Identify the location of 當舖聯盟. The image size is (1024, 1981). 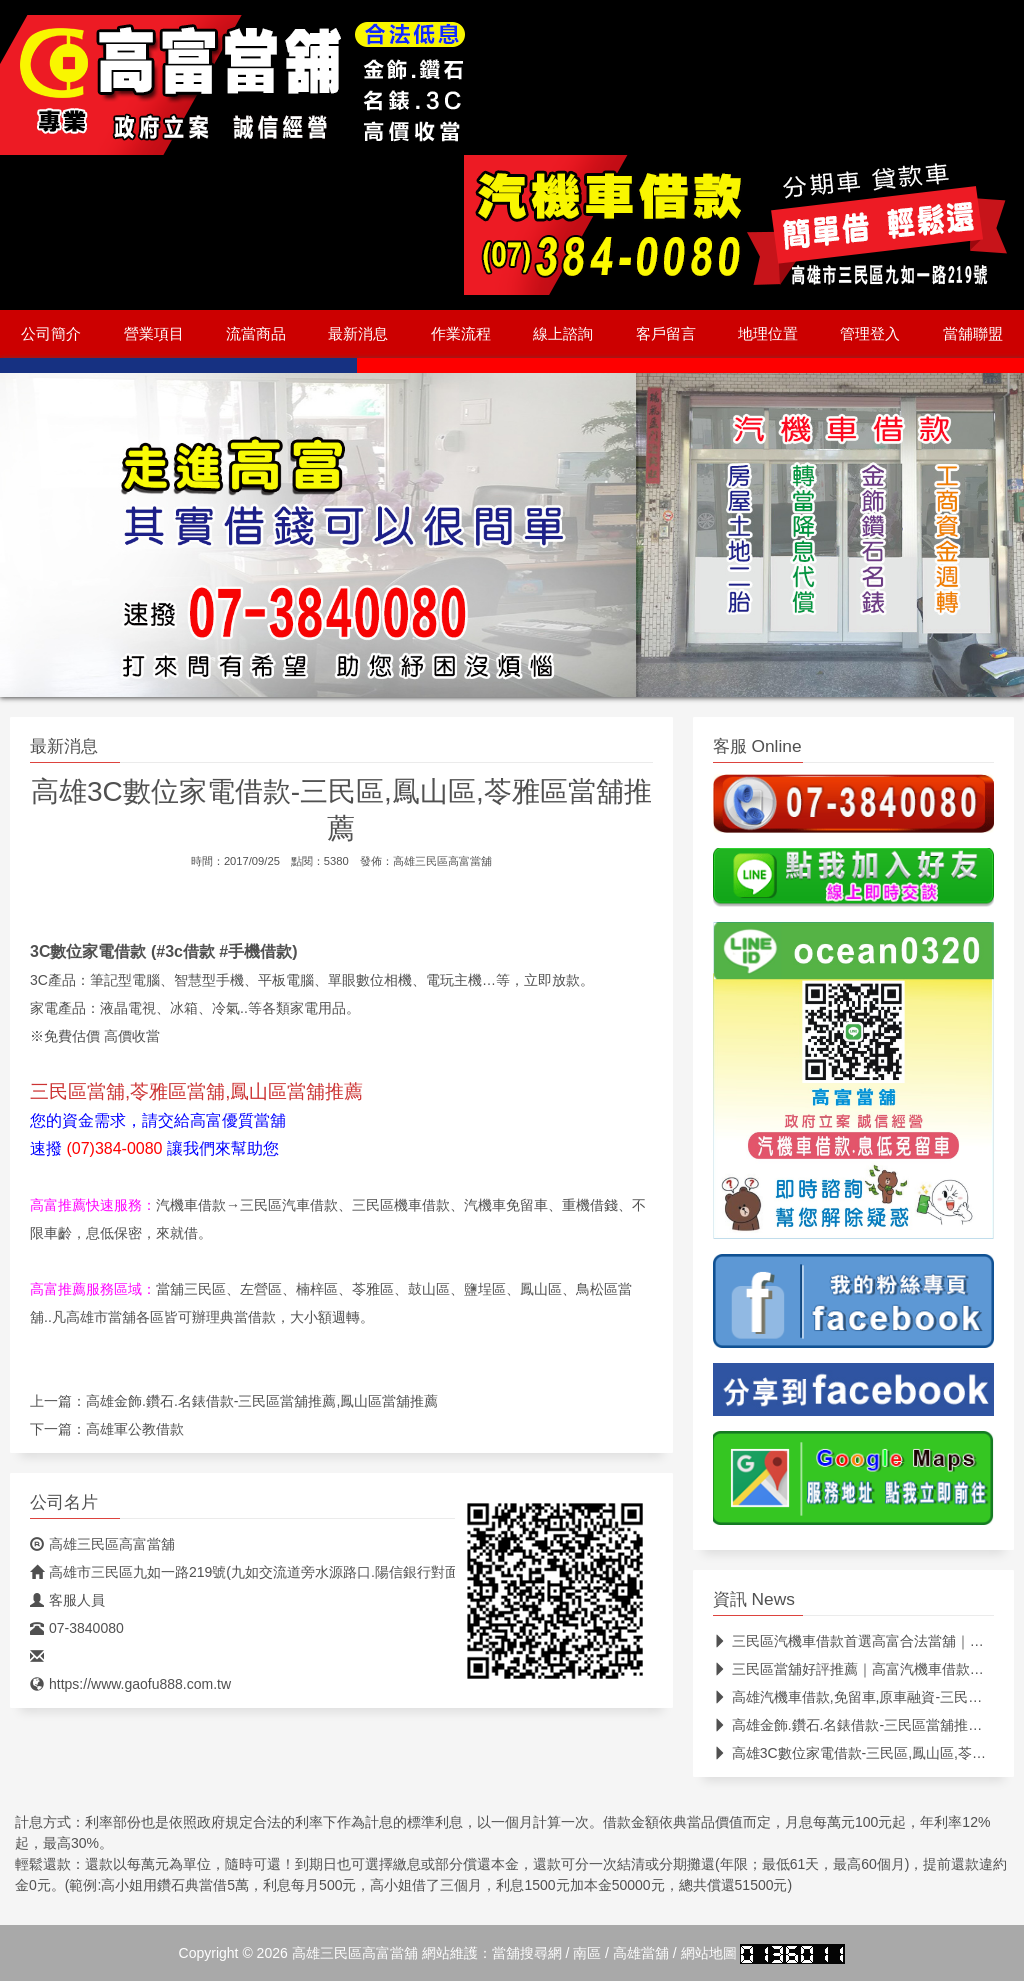
(973, 334).